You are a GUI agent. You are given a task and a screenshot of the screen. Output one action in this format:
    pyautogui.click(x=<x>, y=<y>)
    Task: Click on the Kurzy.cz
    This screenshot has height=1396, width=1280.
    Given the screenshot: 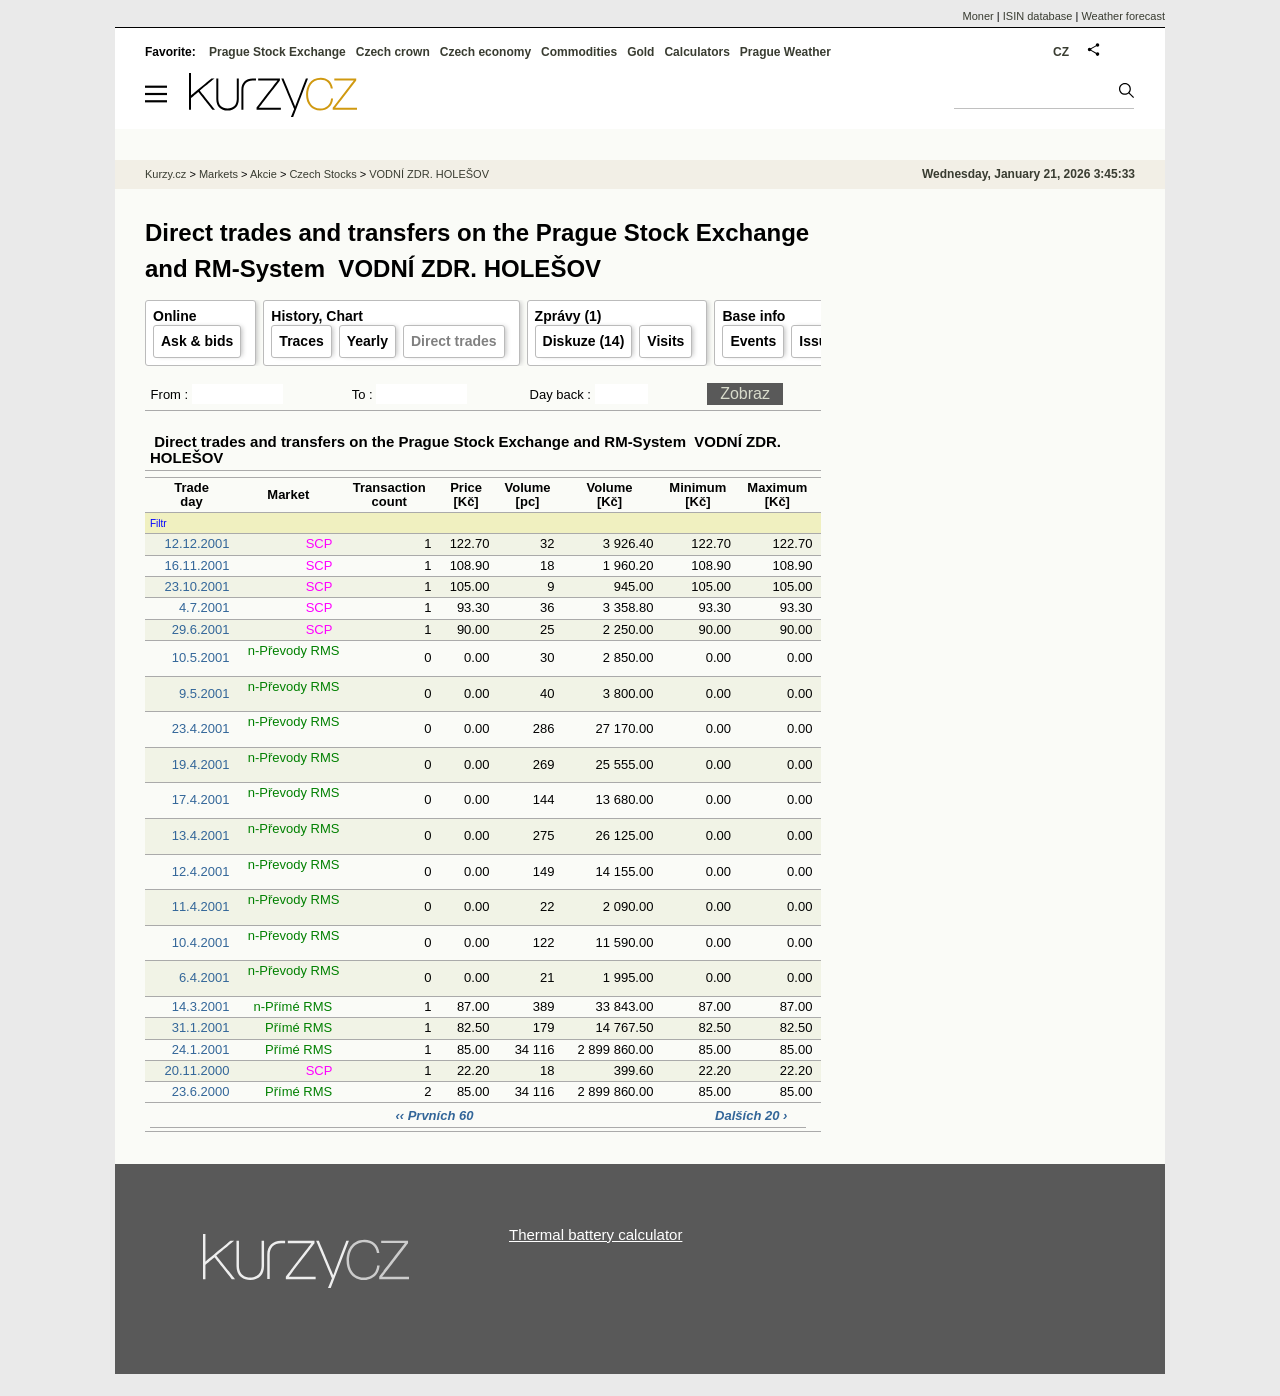 What is the action you would take?
    pyautogui.click(x=165, y=174)
    